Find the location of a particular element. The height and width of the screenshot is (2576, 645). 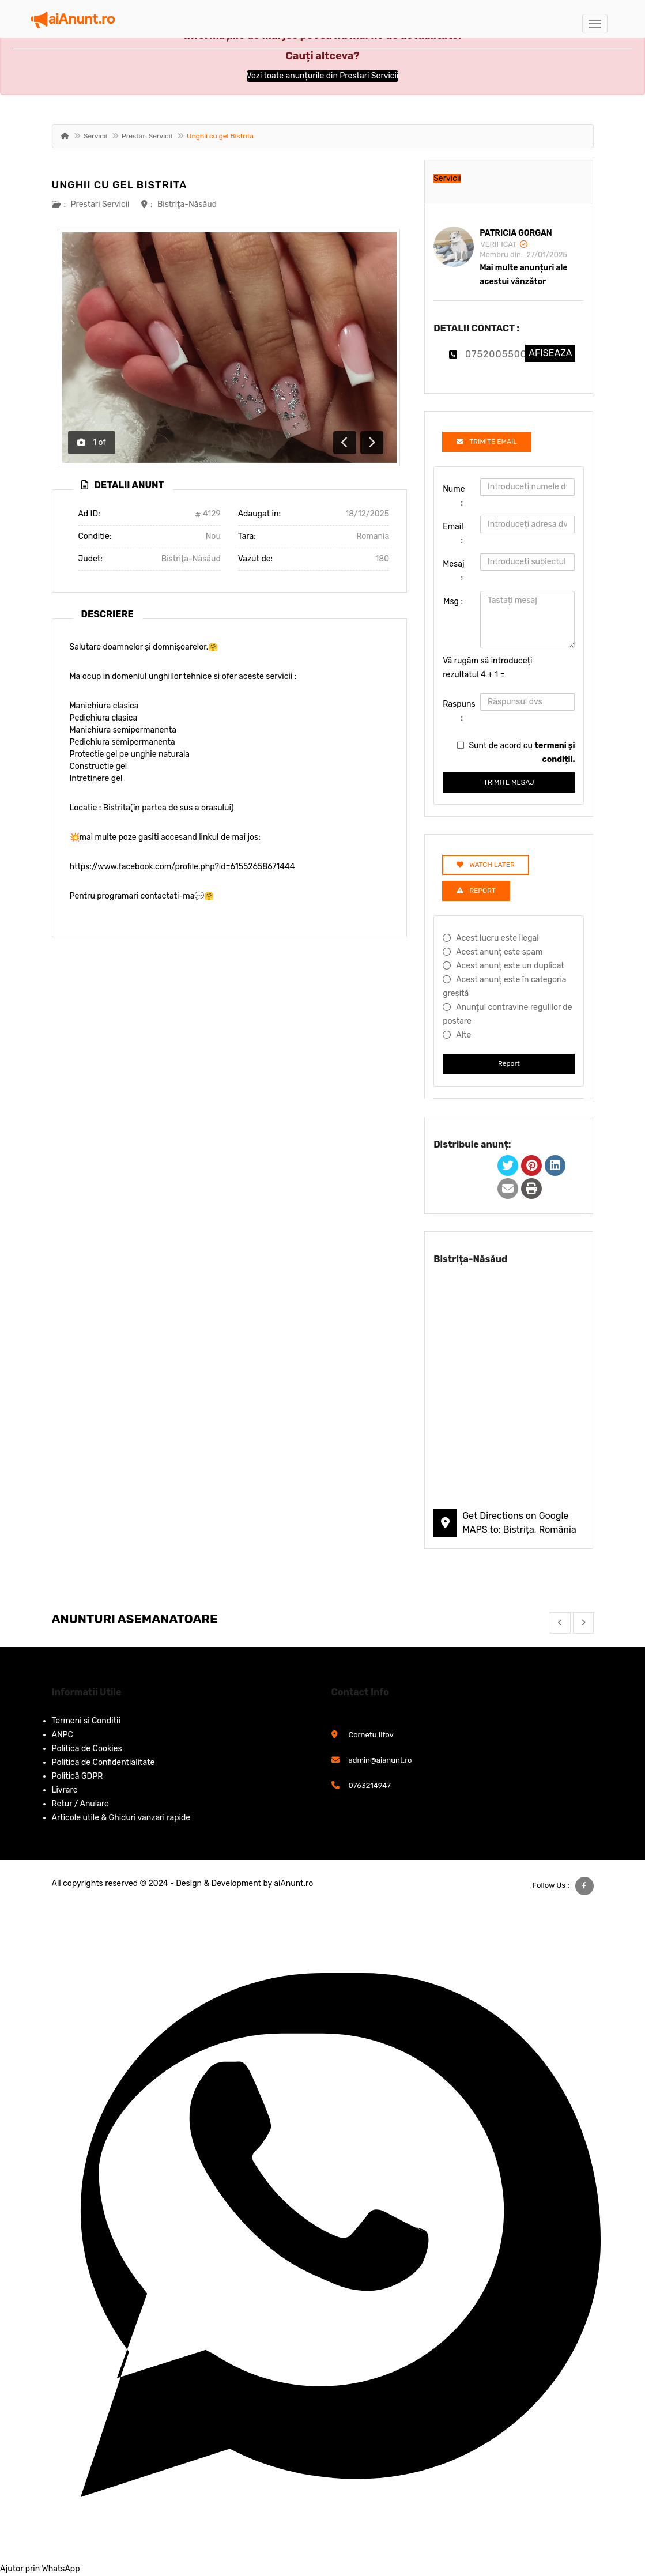

Servicii is located at coordinates (95, 136).